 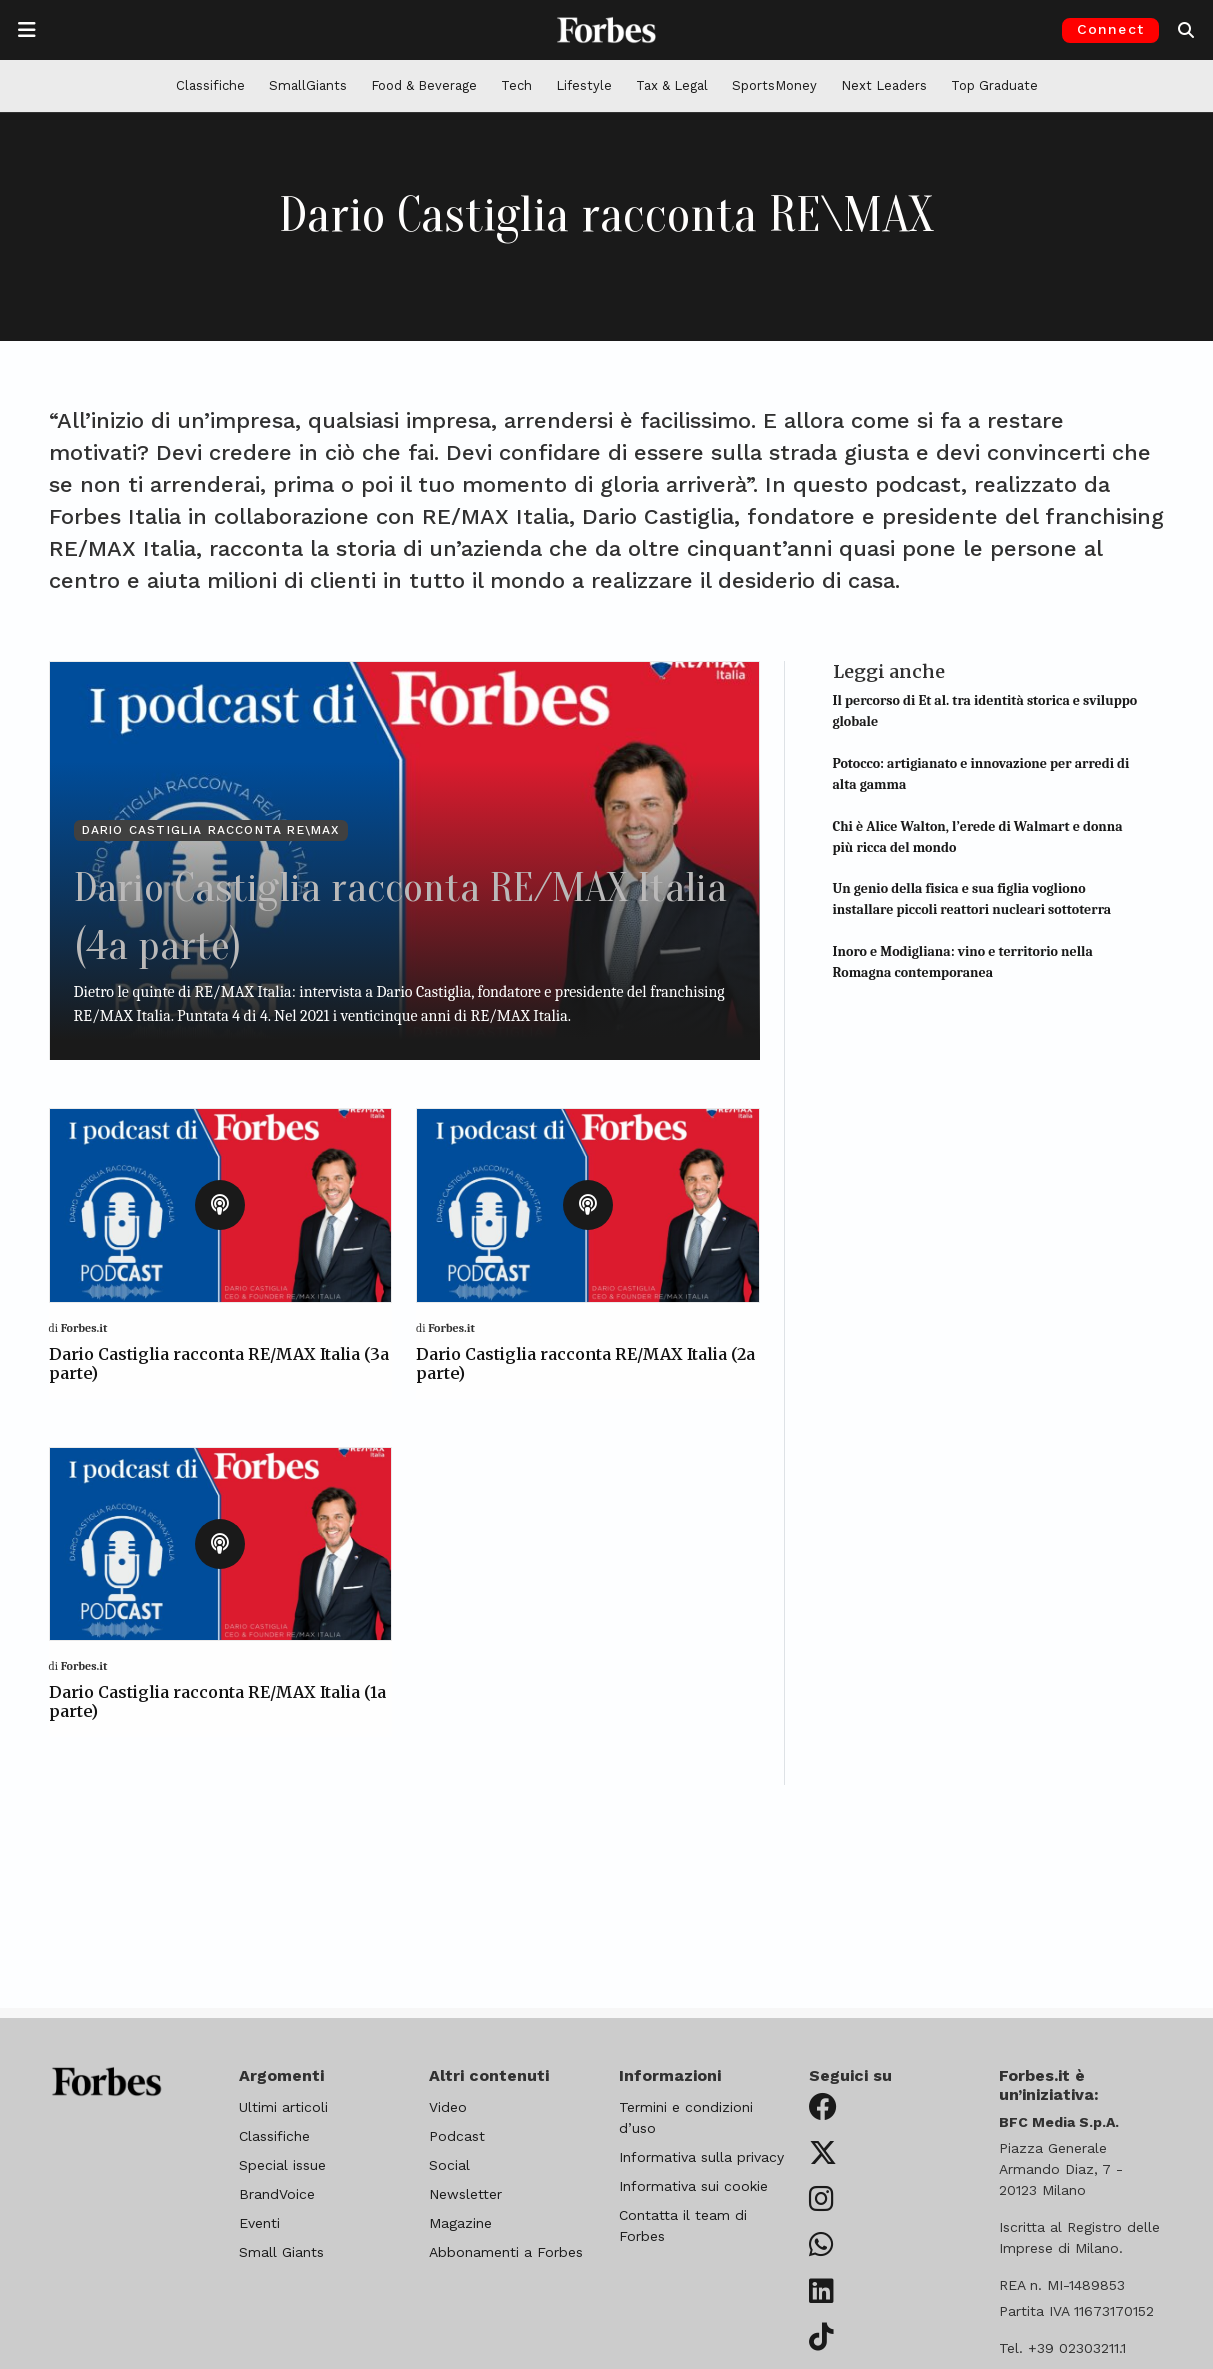 What do you see at coordinates (449, 2165) in the screenshot?
I see `Social` at bounding box center [449, 2165].